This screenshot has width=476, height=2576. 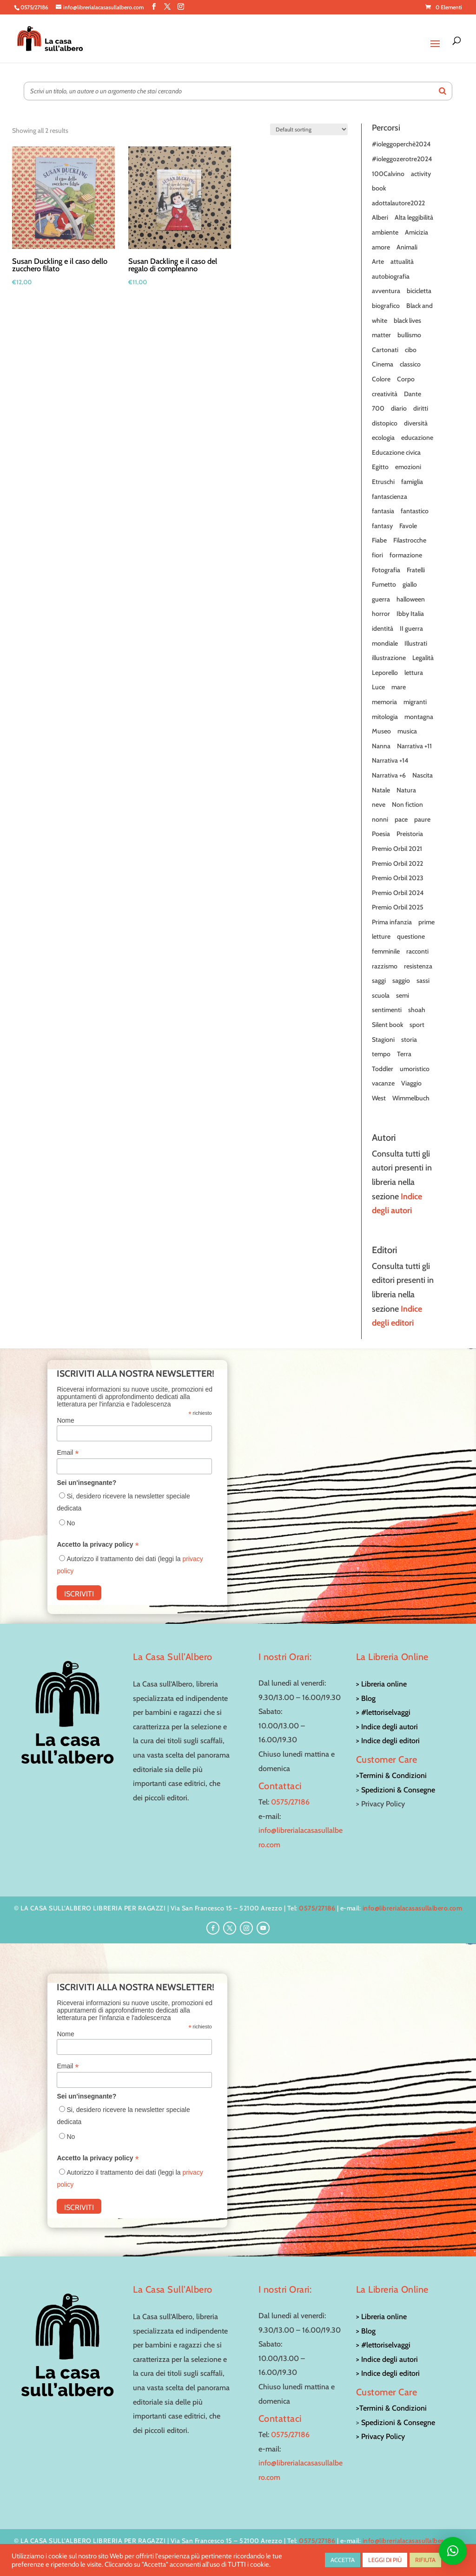 What do you see at coordinates (380, 467) in the screenshot?
I see `Egitto` at bounding box center [380, 467].